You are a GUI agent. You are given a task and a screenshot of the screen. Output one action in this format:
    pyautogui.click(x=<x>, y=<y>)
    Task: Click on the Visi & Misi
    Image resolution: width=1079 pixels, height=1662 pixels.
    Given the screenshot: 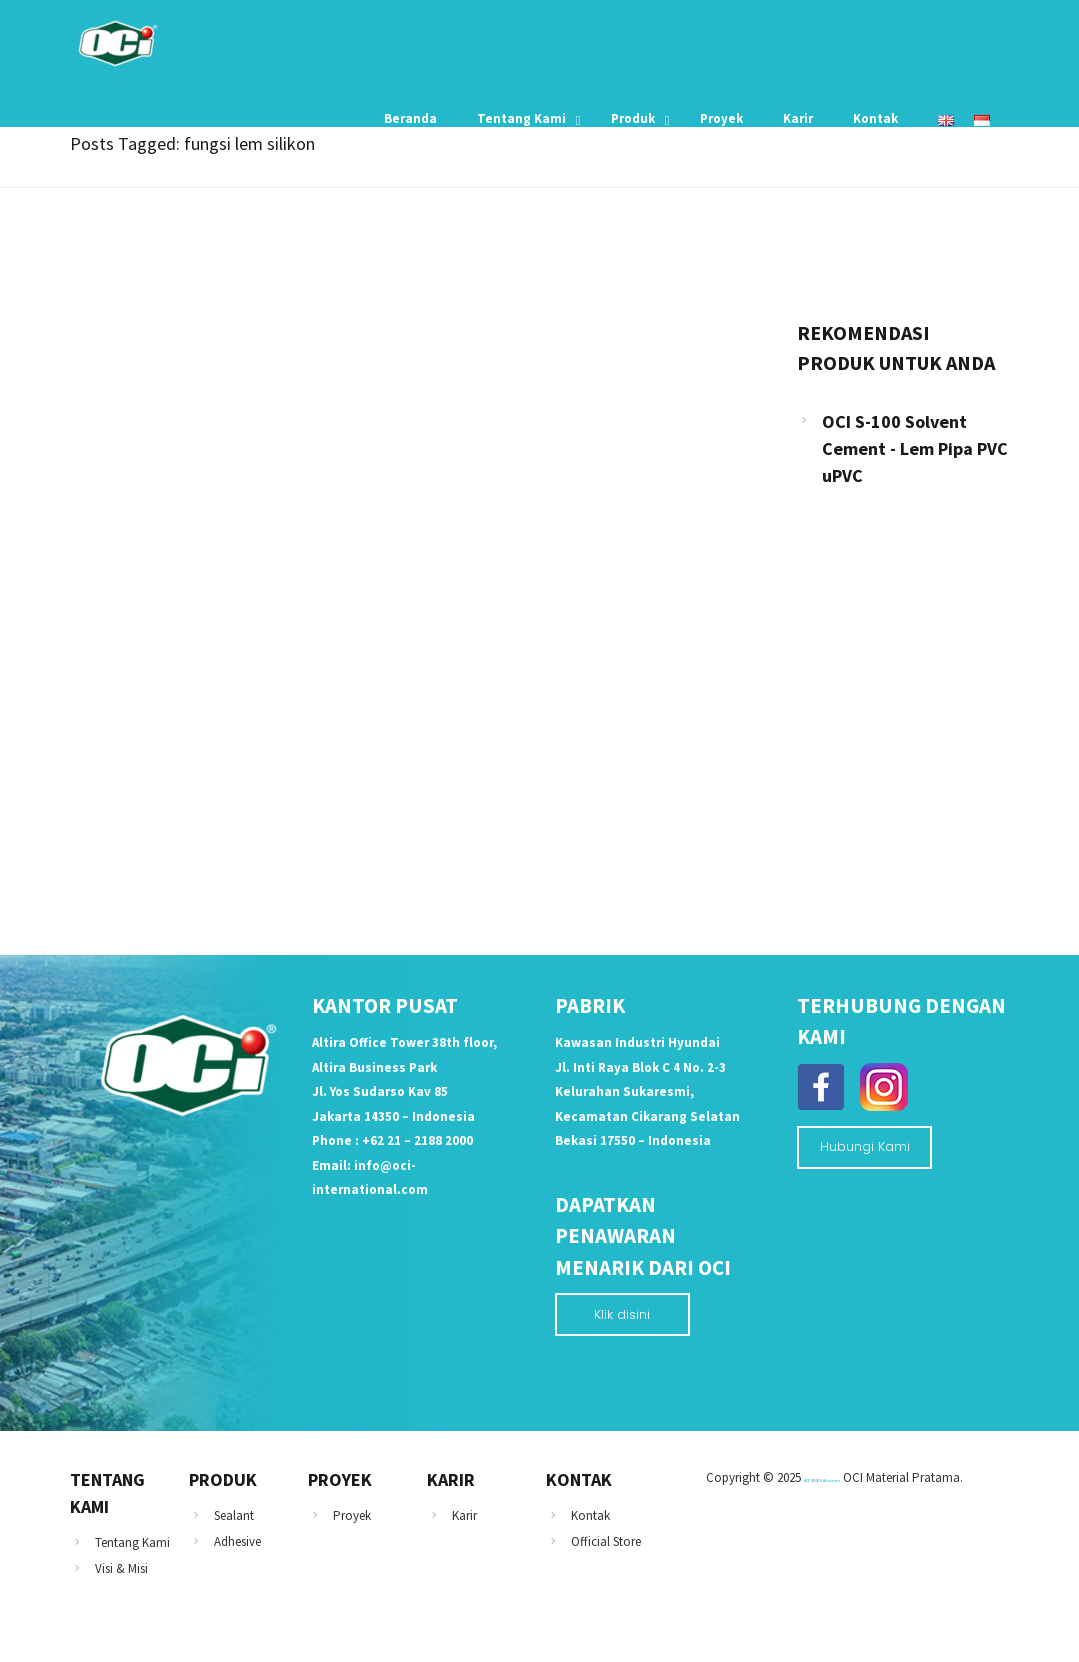 What is the action you would take?
    pyautogui.click(x=121, y=1568)
    